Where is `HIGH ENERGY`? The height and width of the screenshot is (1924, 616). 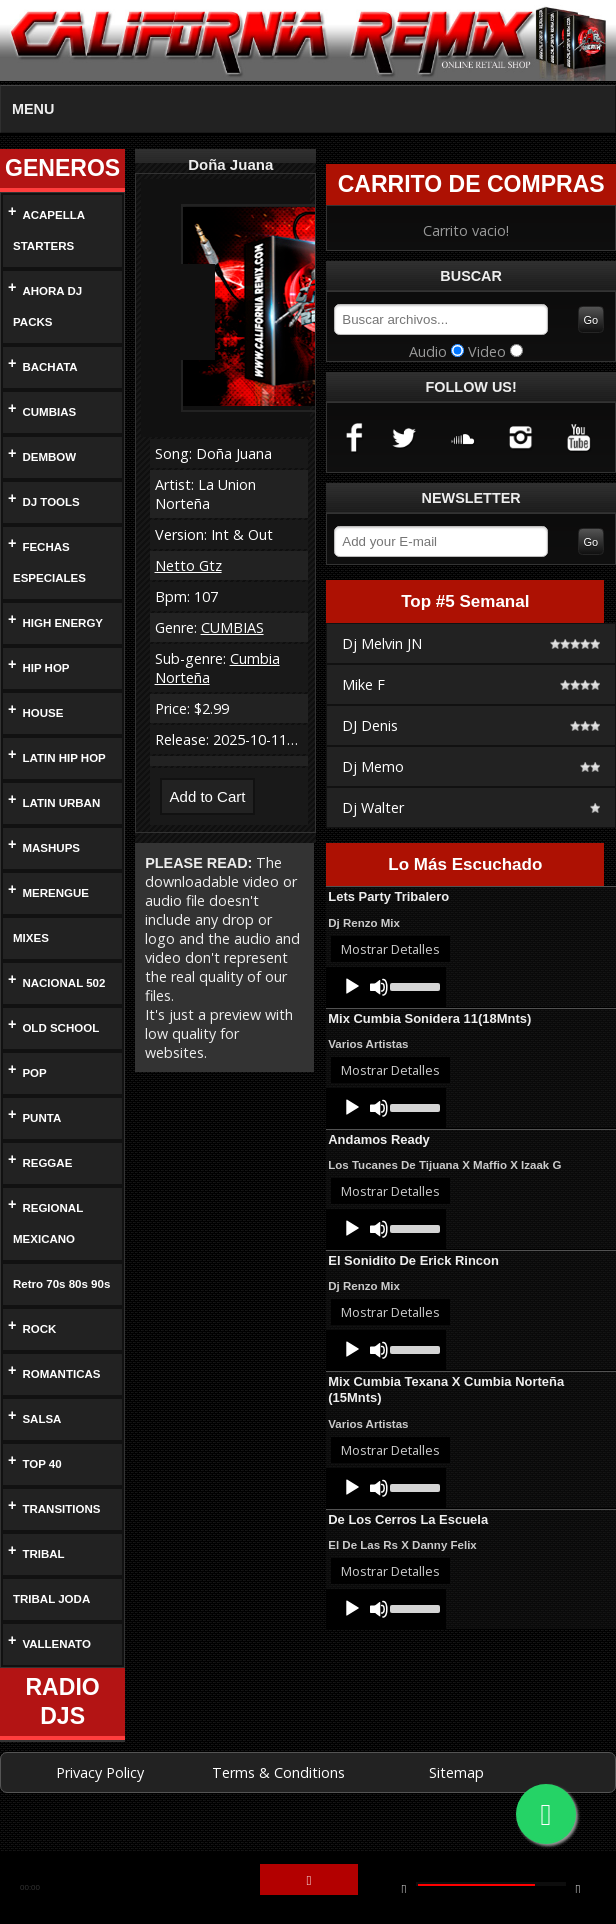 HIGH ENERGY is located at coordinates (59, 623).